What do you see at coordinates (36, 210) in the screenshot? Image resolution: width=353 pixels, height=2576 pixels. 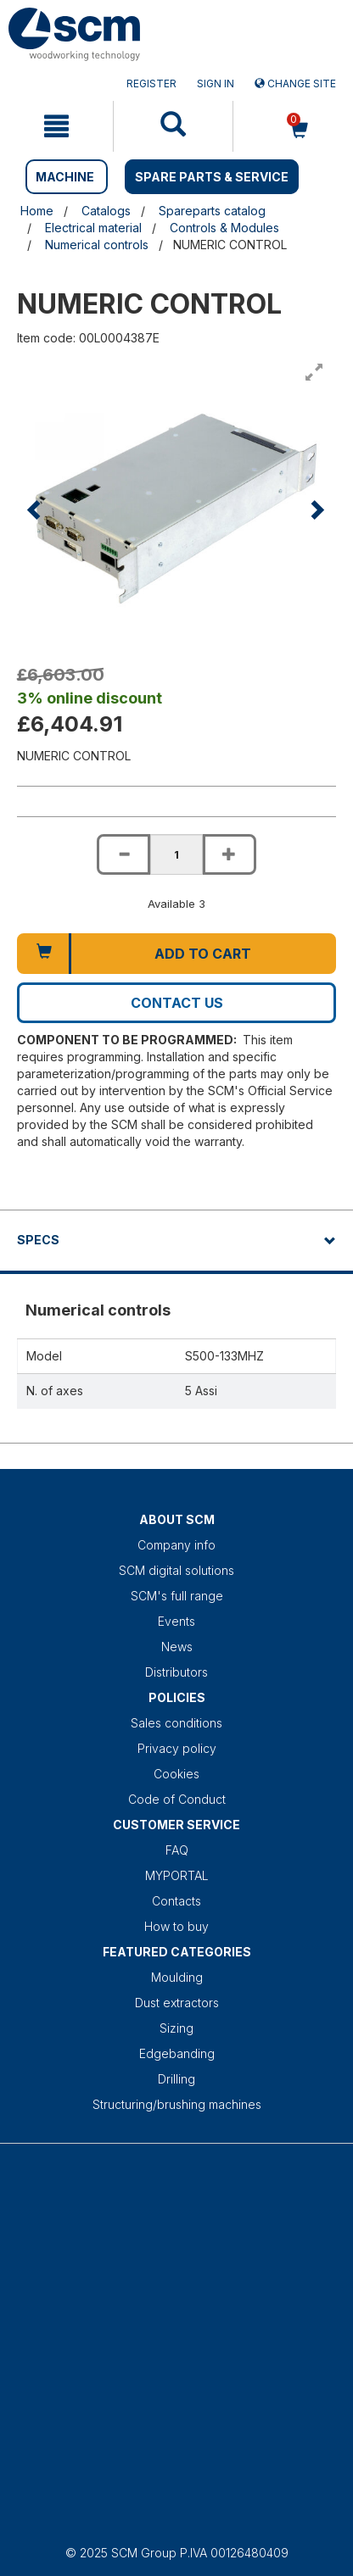 I see `Home` at bounding box center [36, 210].